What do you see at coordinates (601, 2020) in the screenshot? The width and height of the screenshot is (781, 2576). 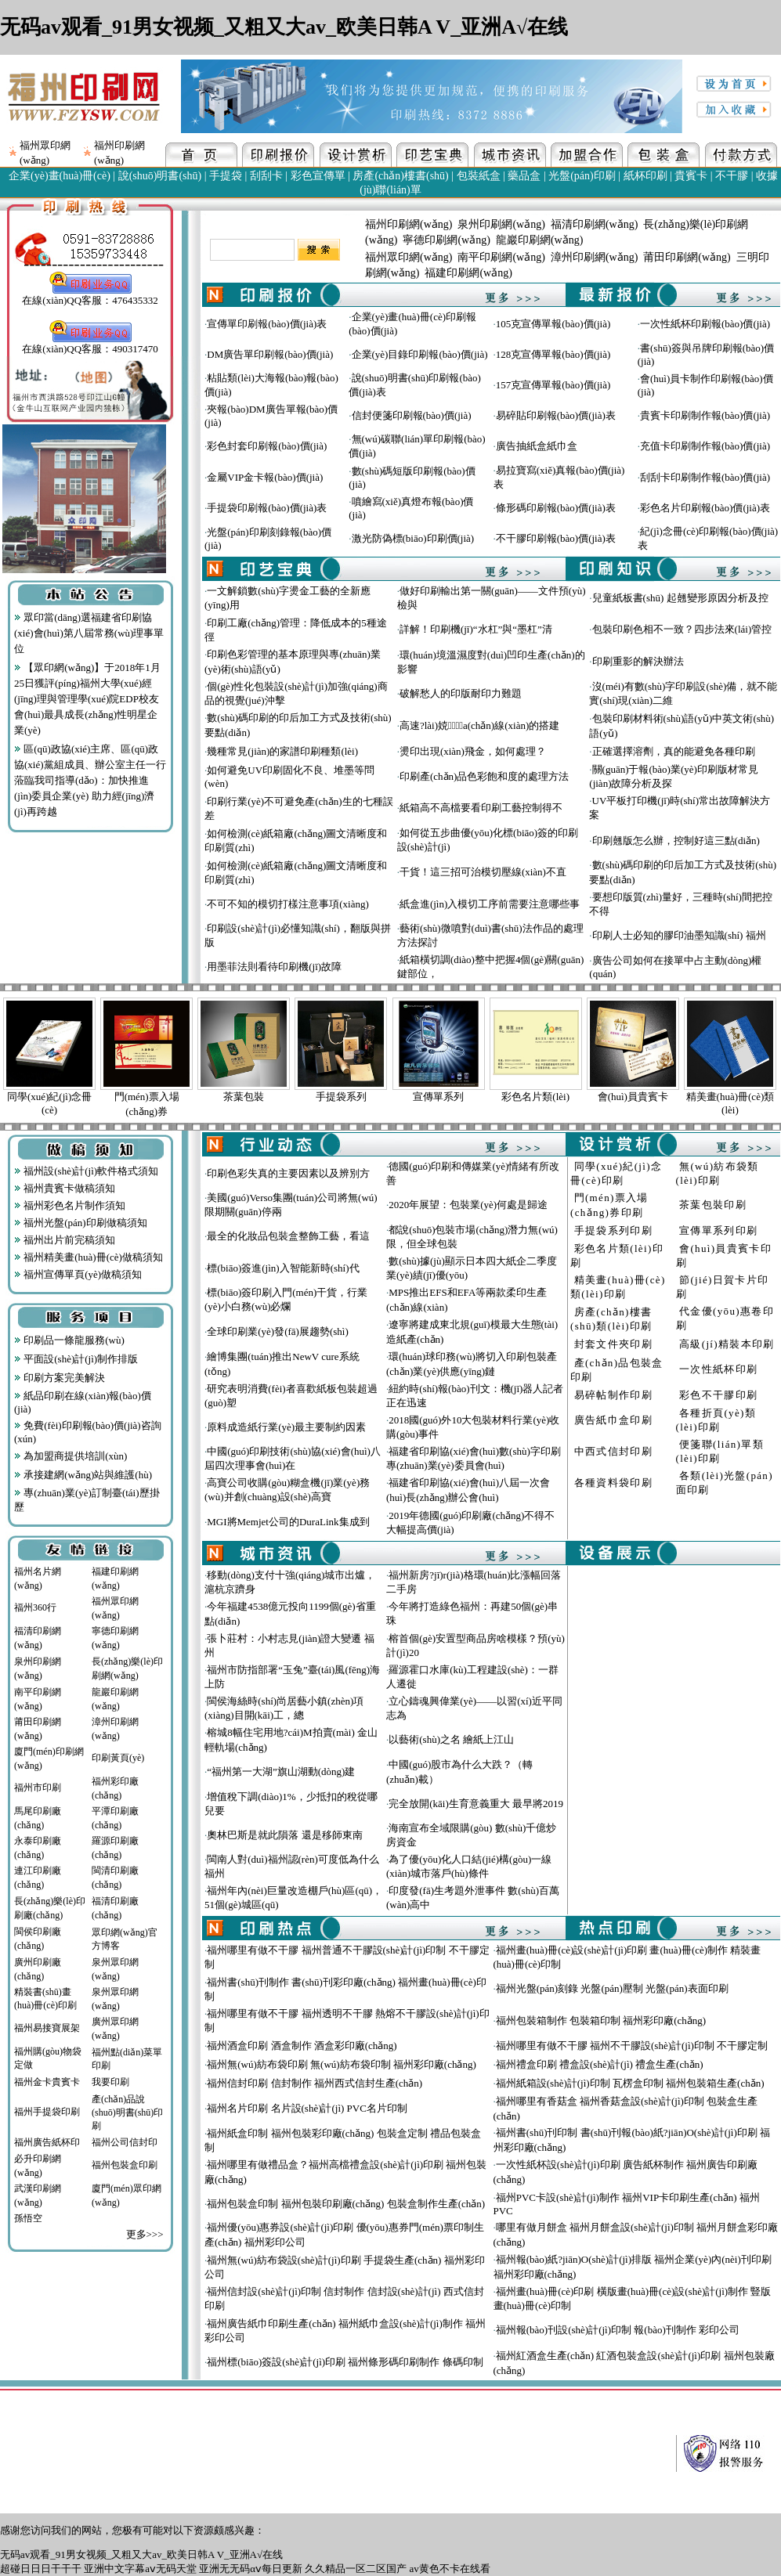 I see `福州包裝箱制作 包裝箱印制 福州彩印廠(chǎng)` at bounding box center [601, 2020].